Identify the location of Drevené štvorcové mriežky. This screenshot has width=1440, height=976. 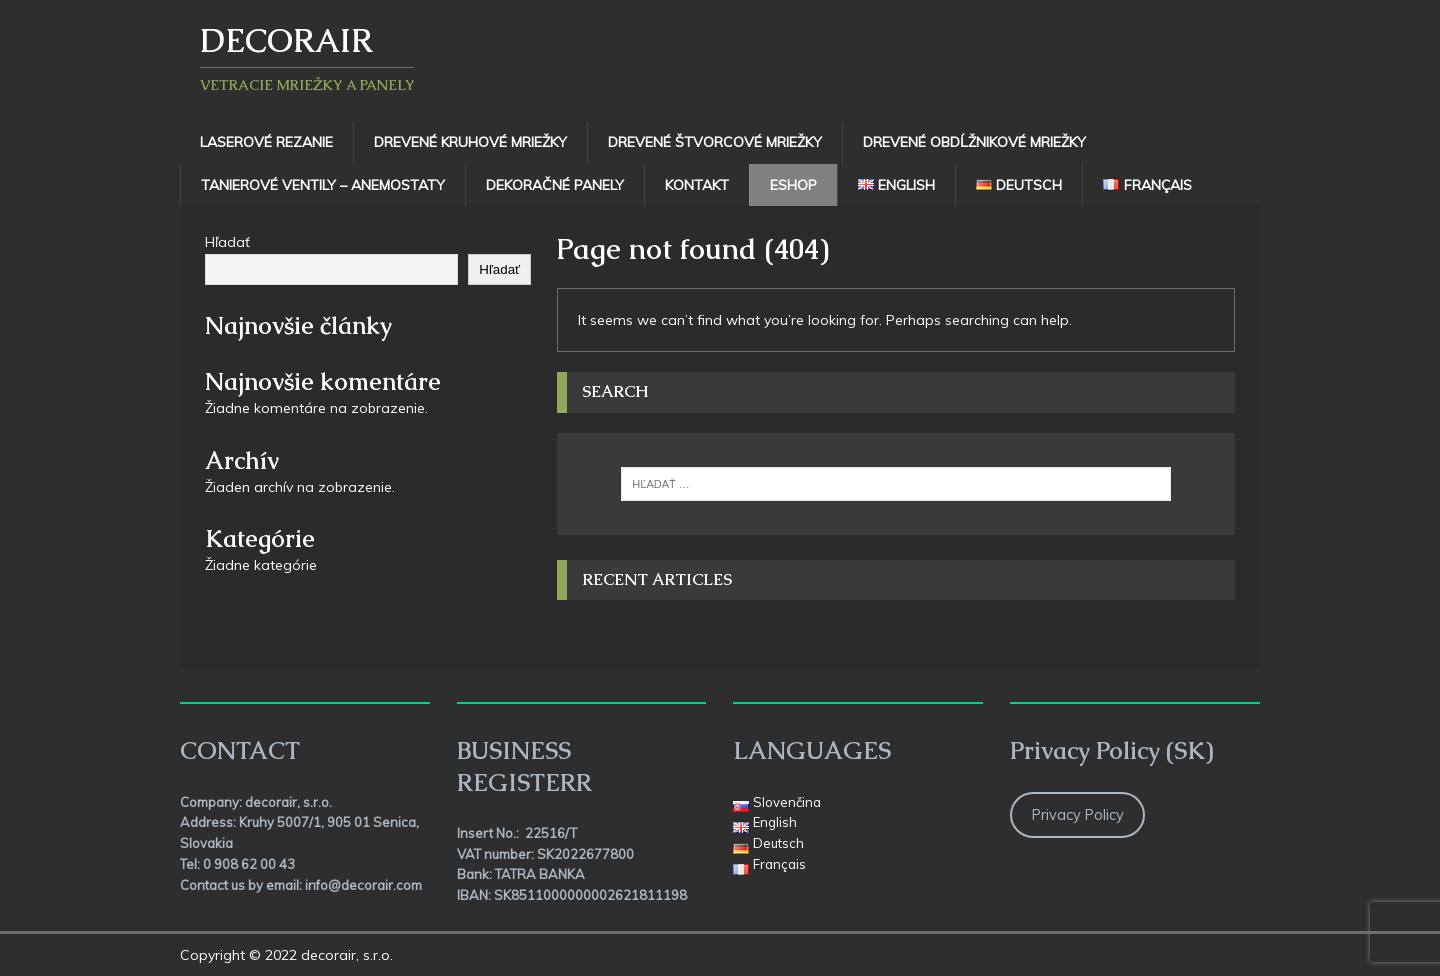
(715, 142).